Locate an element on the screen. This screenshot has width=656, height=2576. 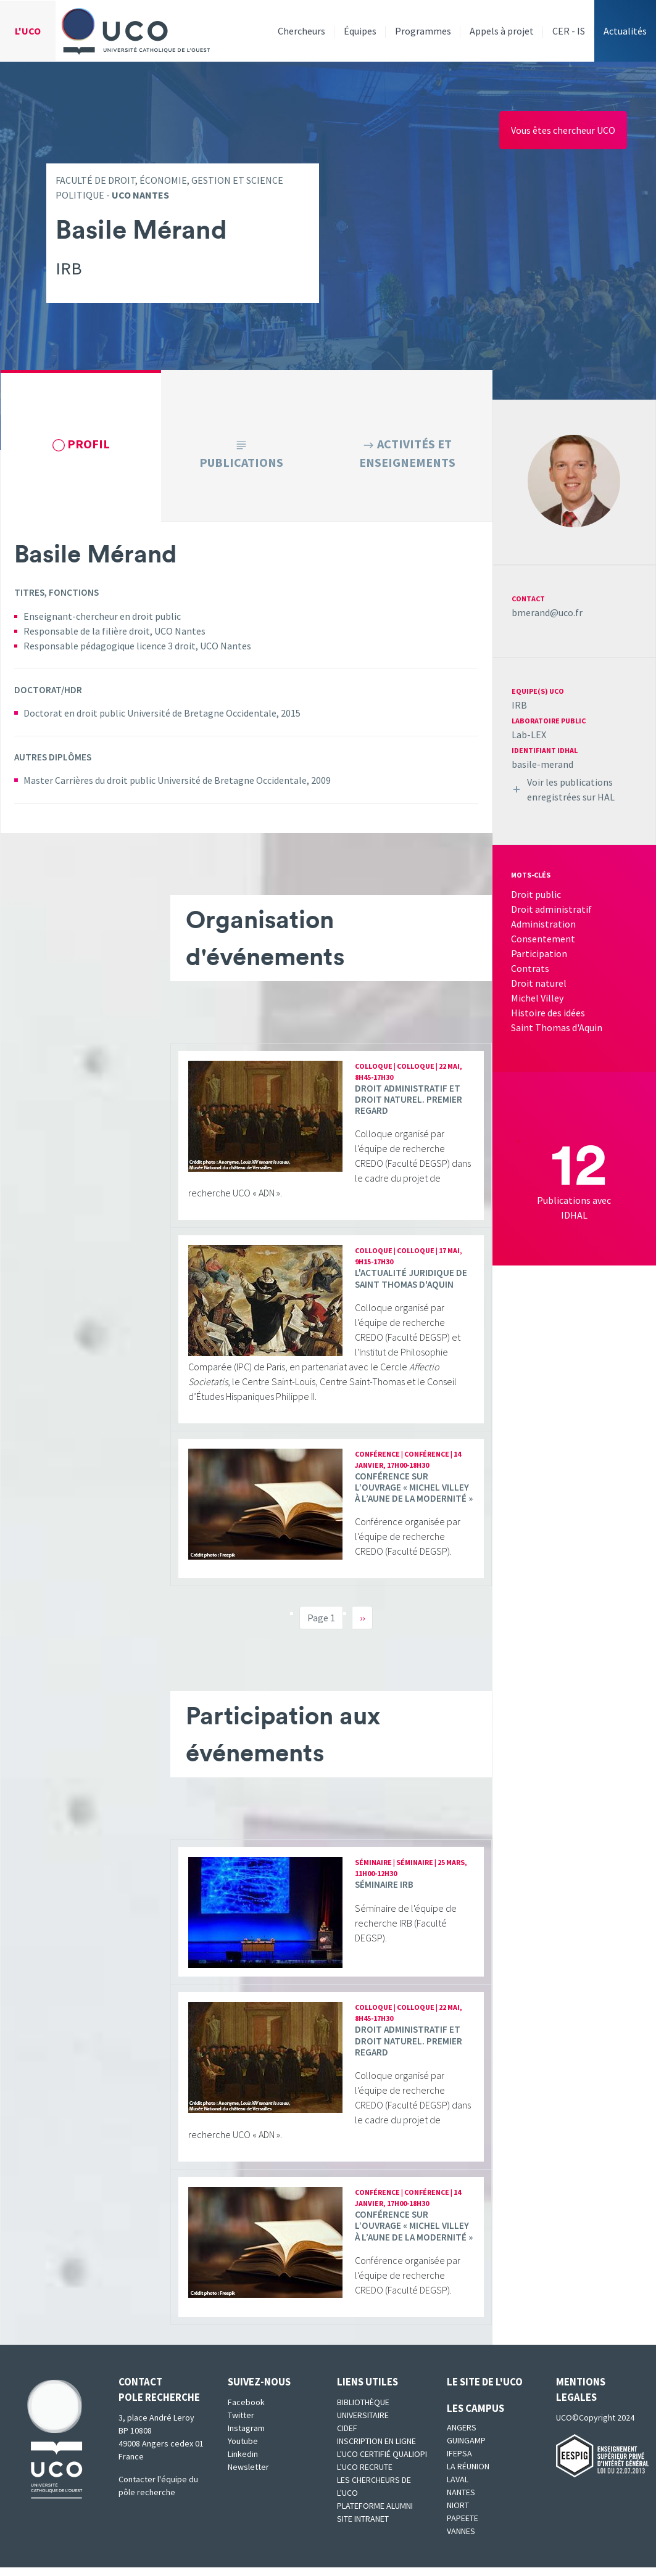
CER - IS is located at coordinates (568, 31).